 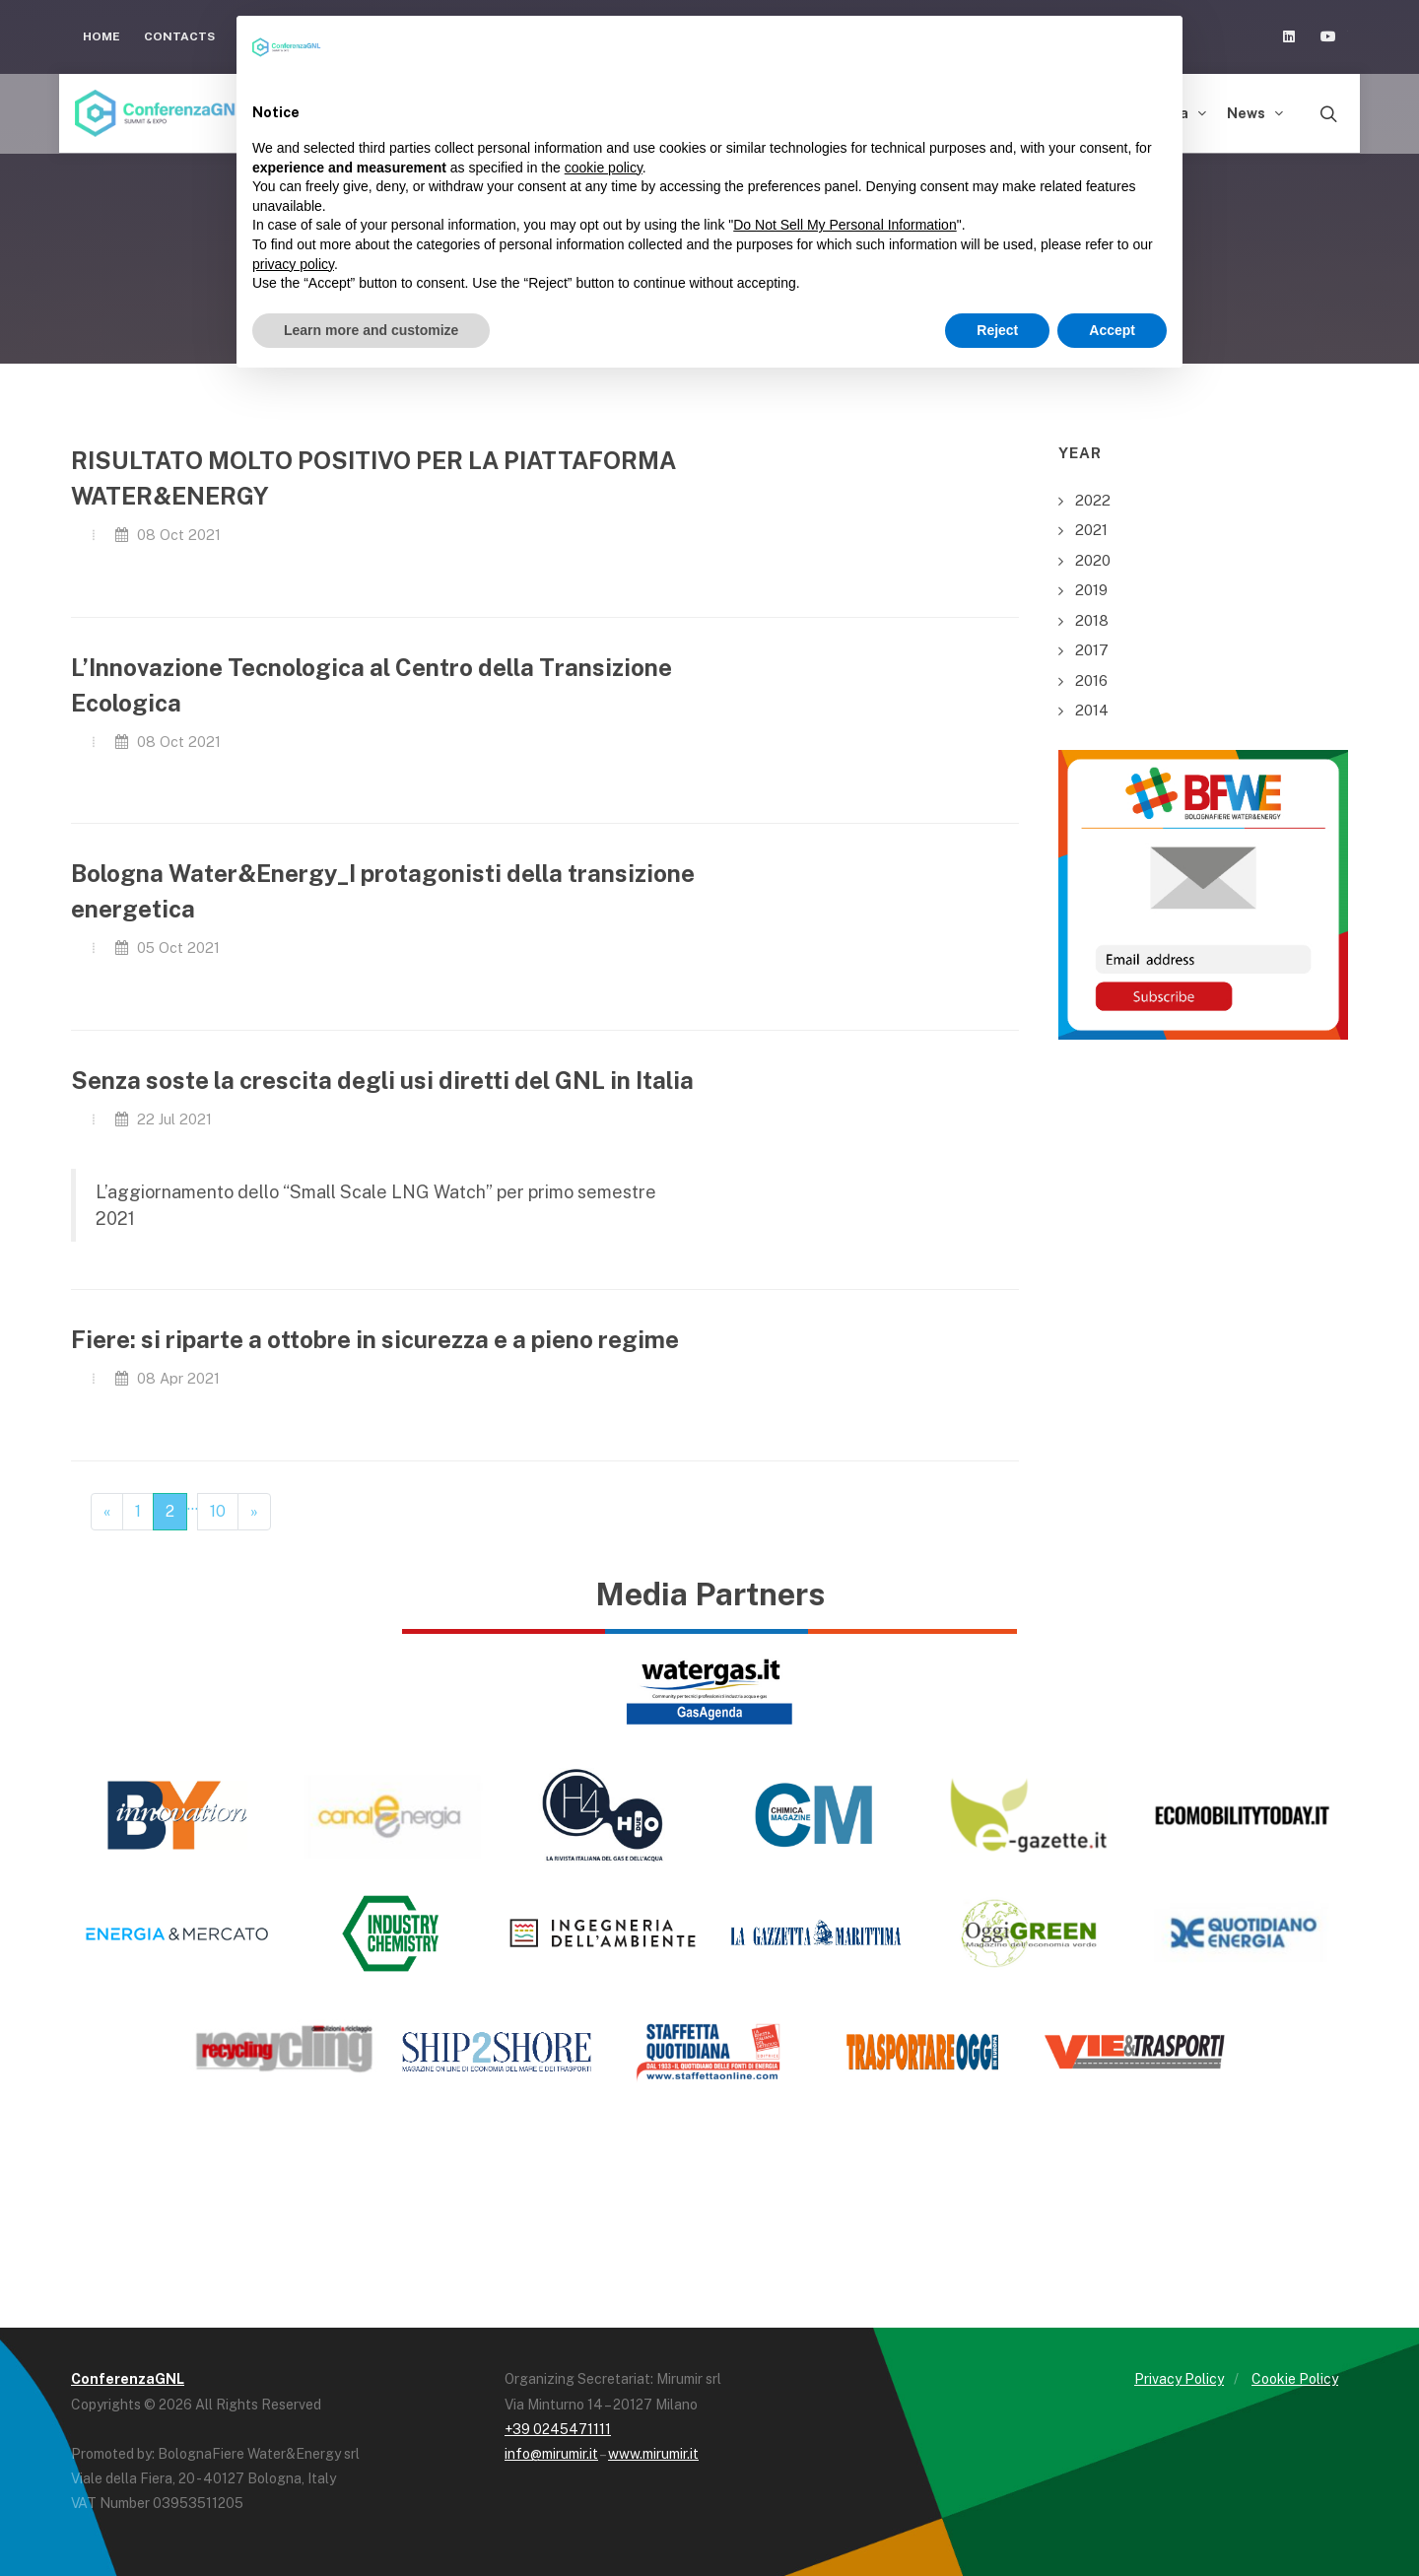 I want to click on Learn more and customize [button], so click(x=371, y=330).